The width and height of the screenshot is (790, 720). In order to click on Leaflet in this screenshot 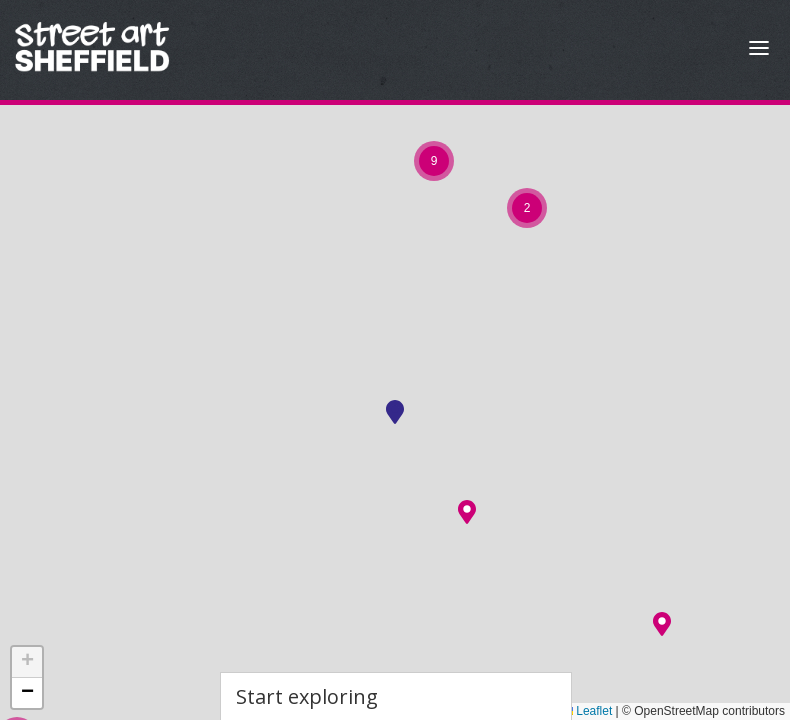, I will do `click(586, 711)`.